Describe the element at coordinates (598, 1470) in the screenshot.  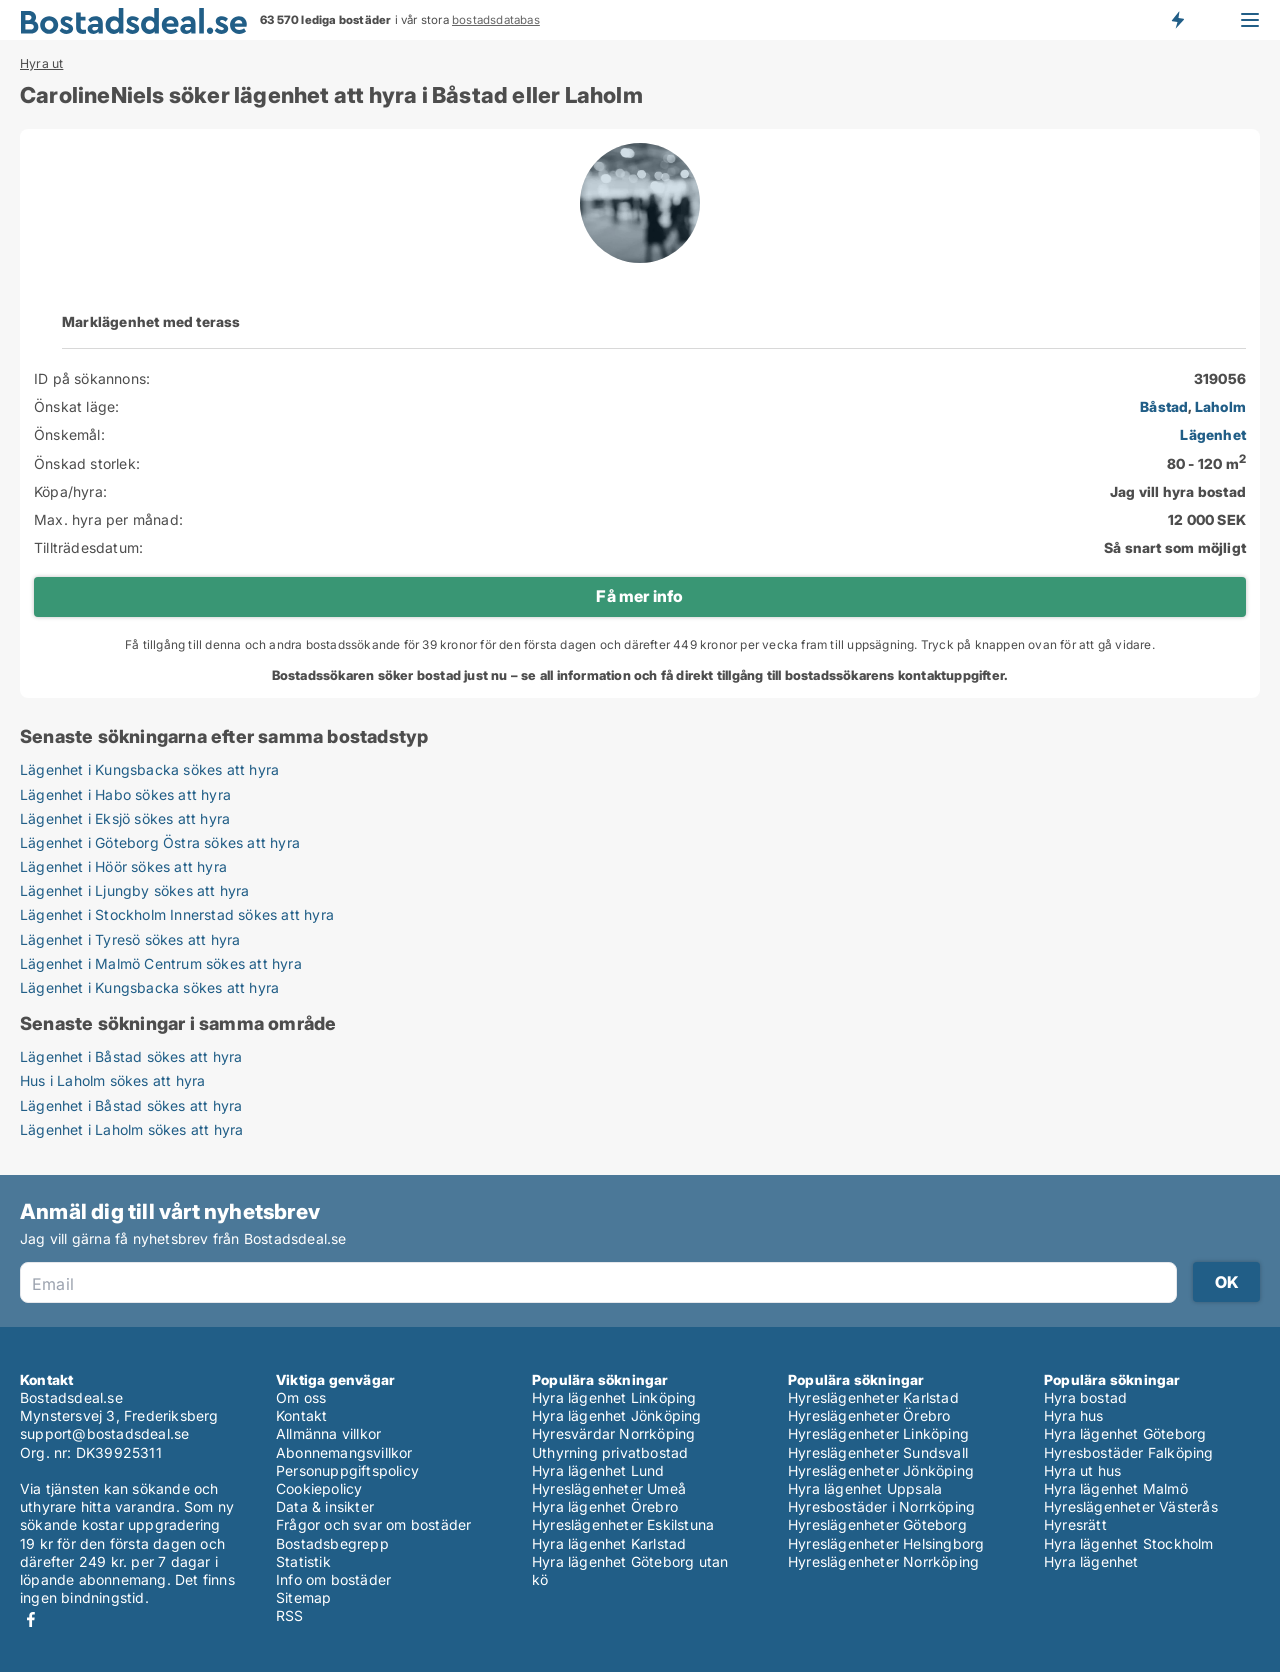
I see `Hyra lägenhet Lund` at that location.